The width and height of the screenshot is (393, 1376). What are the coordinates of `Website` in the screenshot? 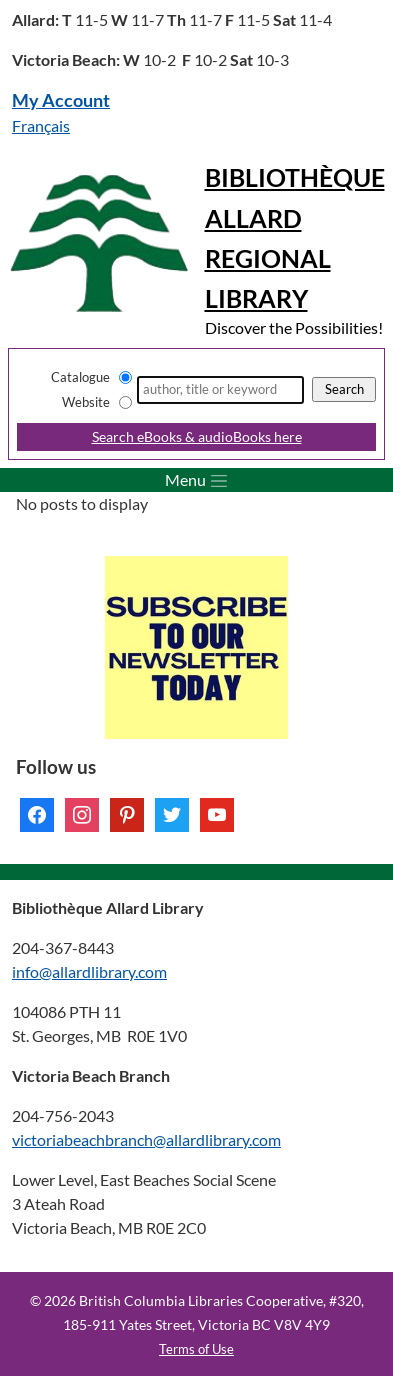 It's located at (86, 402).